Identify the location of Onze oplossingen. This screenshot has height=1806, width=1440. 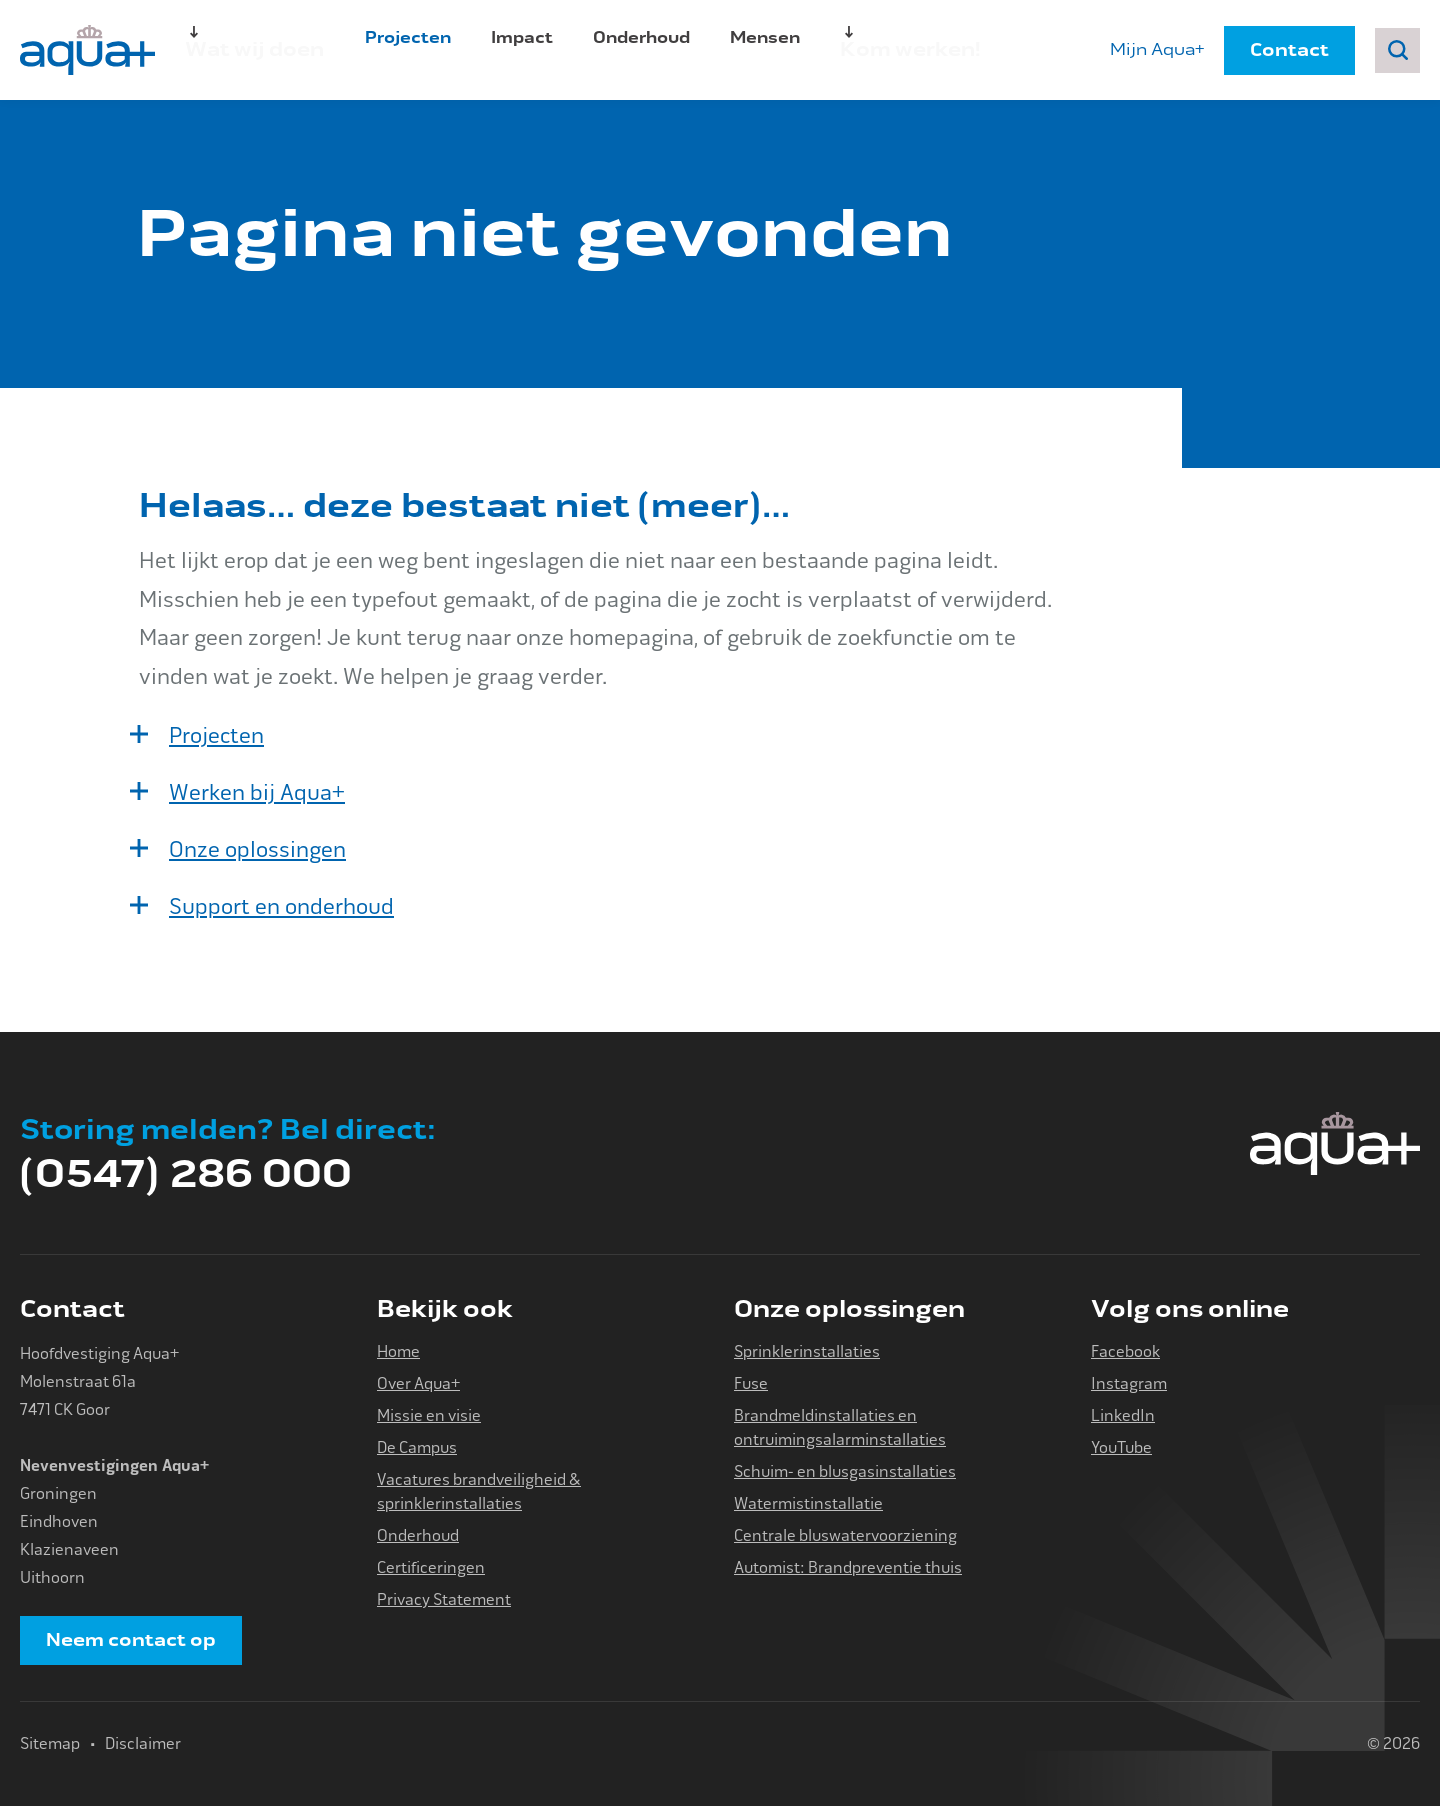
(257, 850).